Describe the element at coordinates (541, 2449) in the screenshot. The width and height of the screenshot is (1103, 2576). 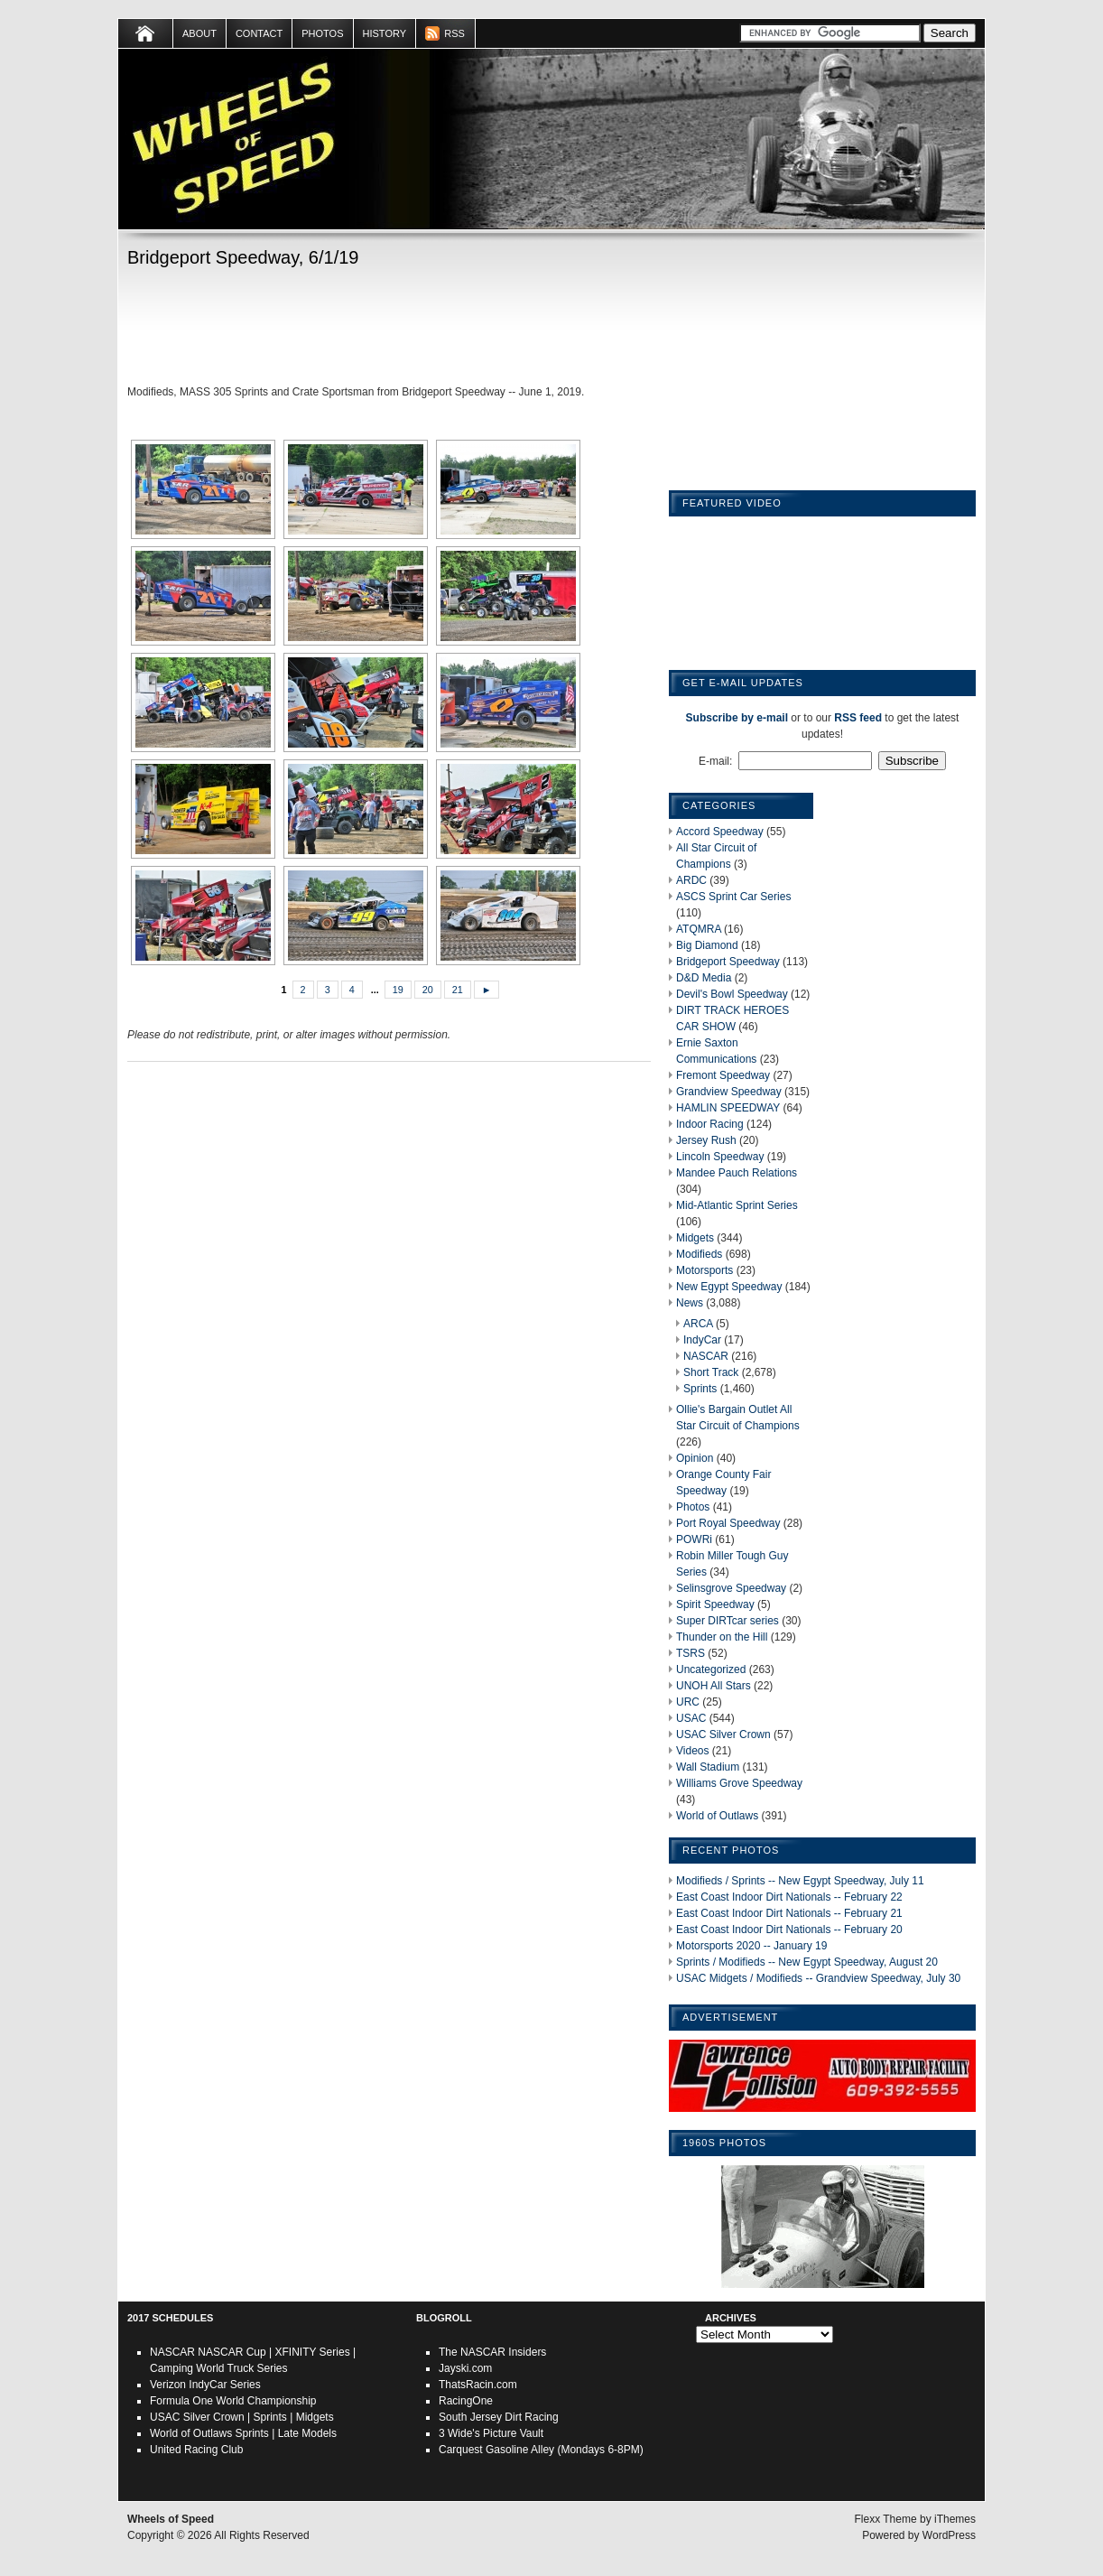
I see `Carquest Gasoline Alley (Mondays 6-8PM)` at that location.